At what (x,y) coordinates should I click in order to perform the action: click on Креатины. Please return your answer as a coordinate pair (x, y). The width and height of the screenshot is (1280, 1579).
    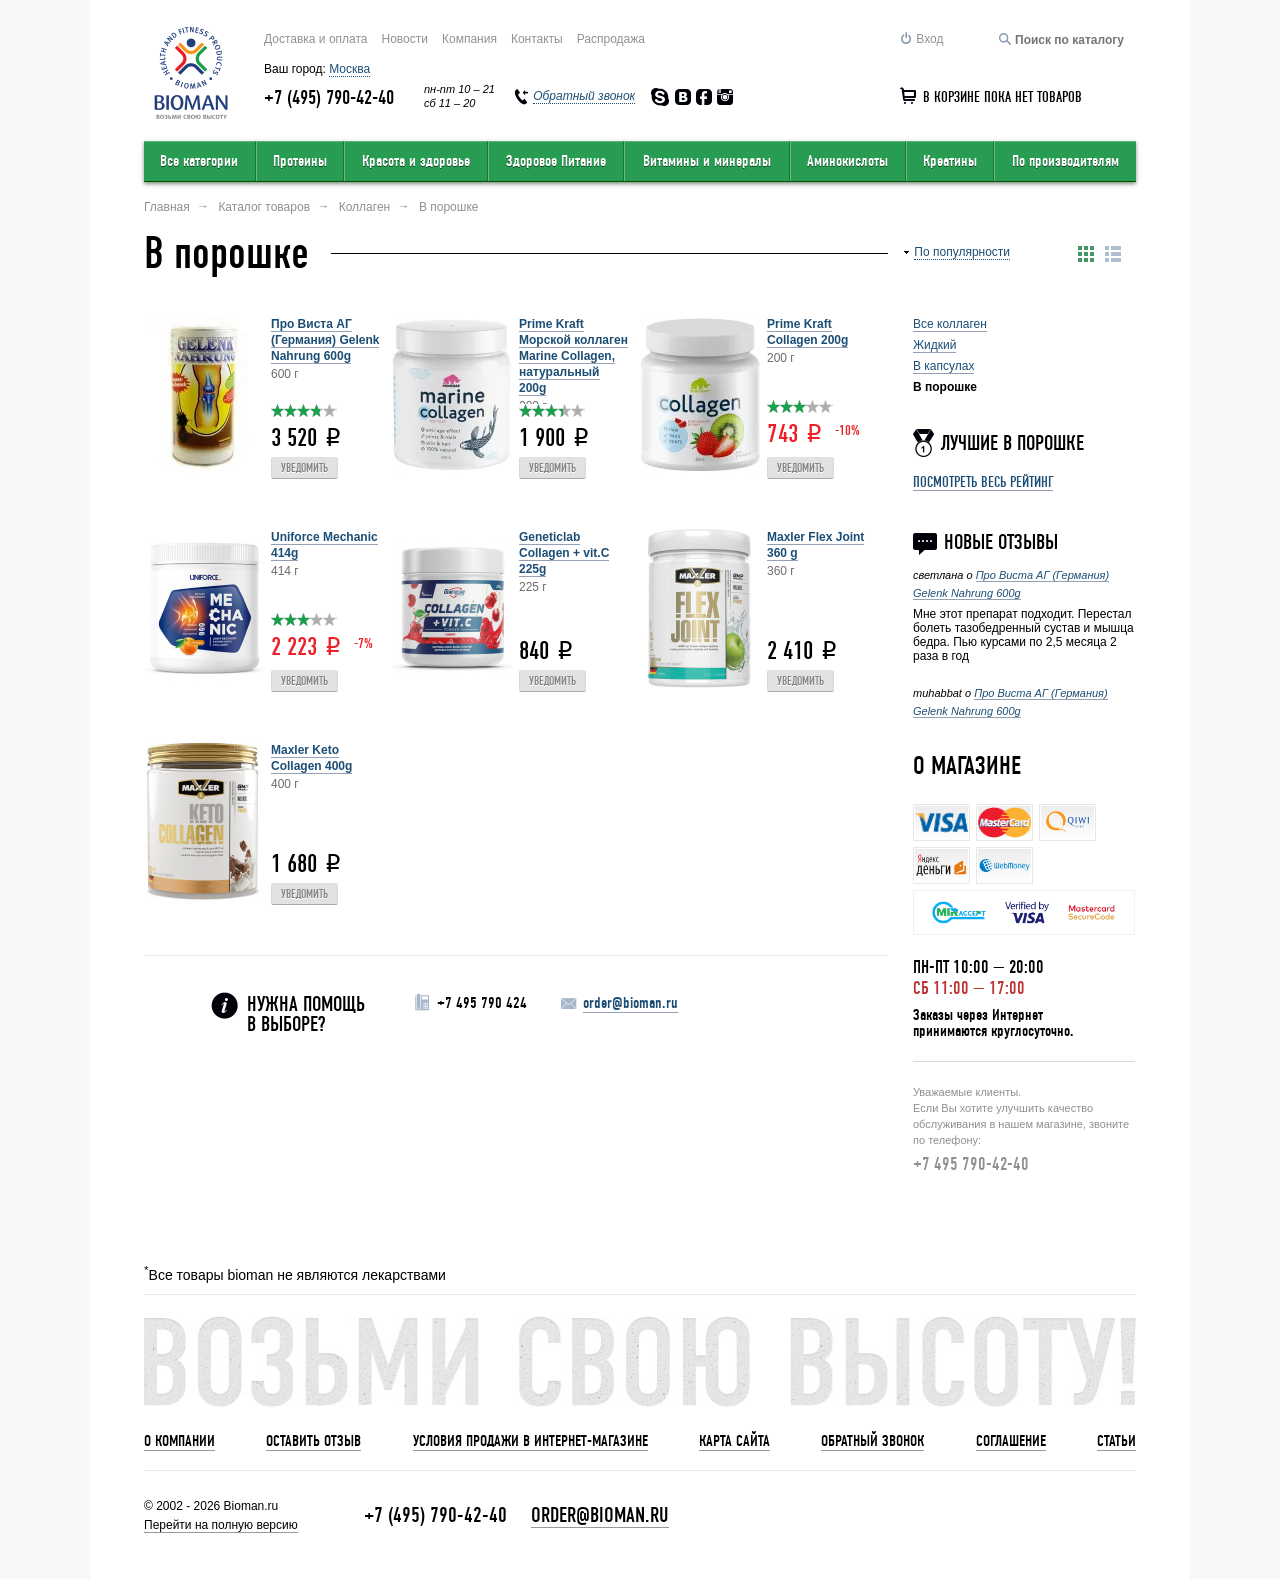
    Looking at the image, I should click on (950, 161).